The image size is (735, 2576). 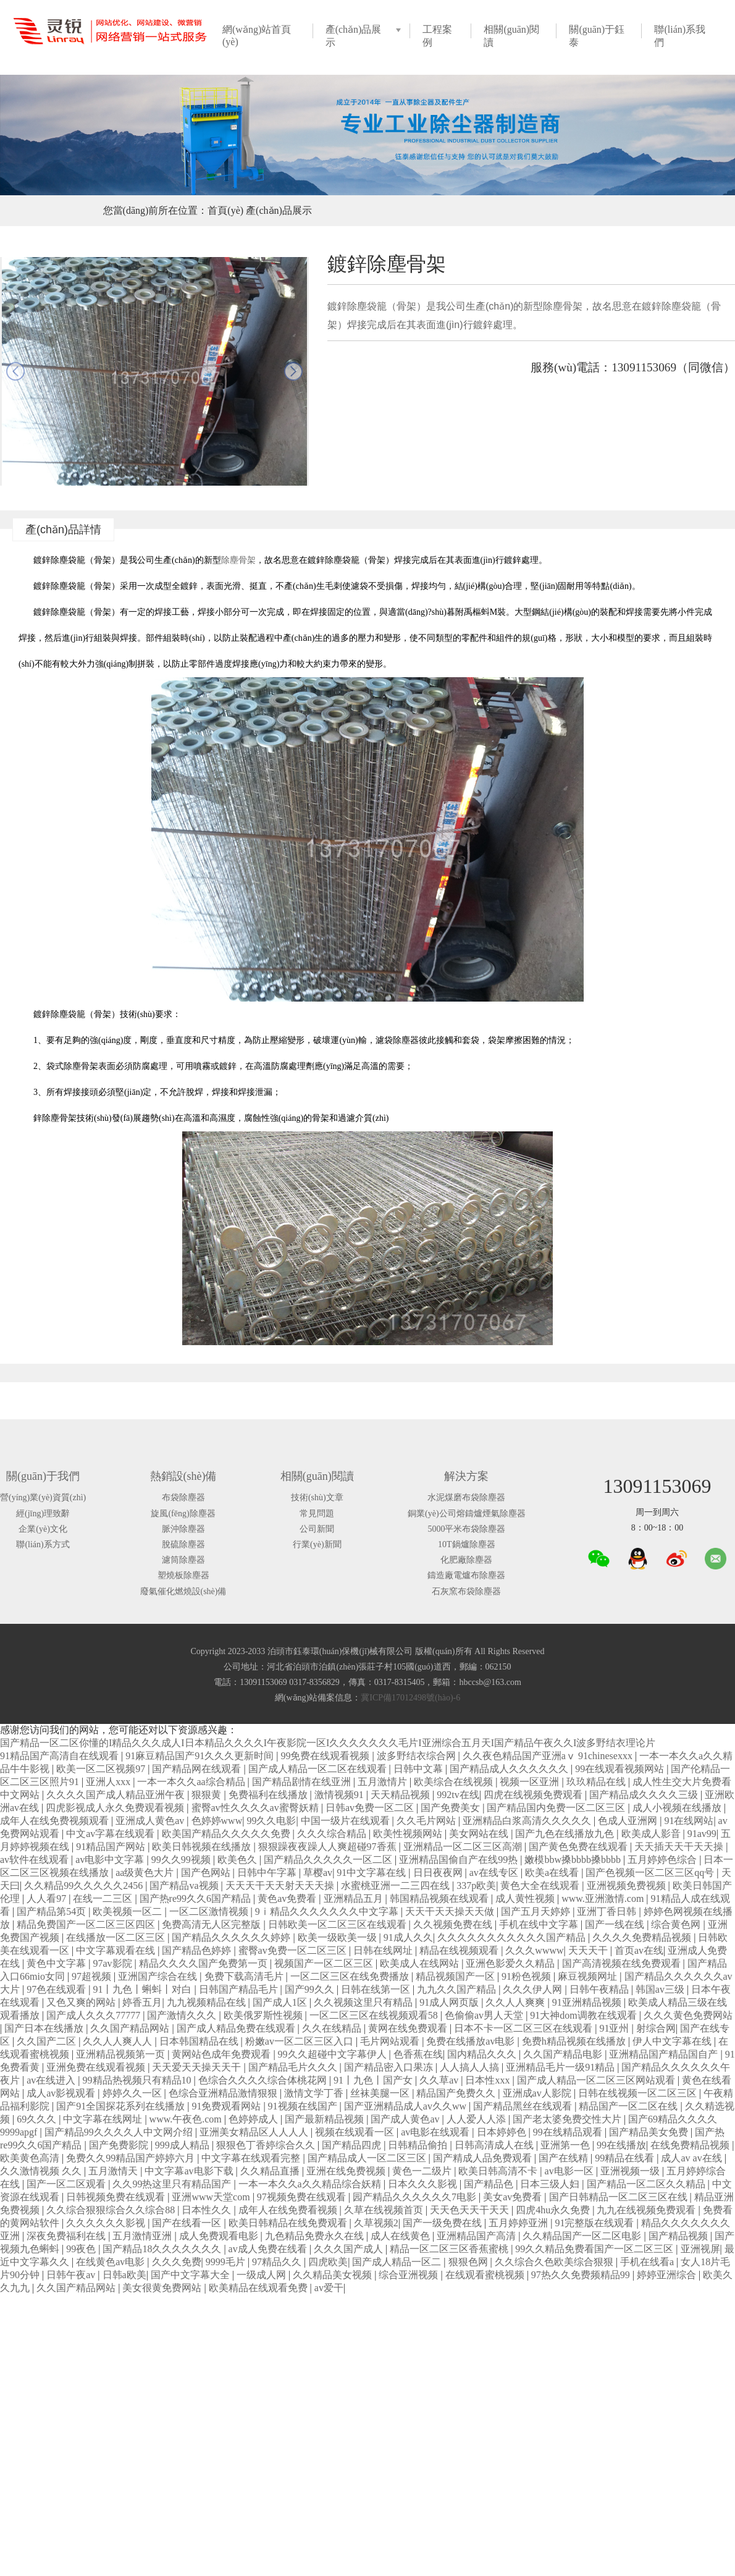 What do you see at coordinates (238, 1859) in the screenshot?
I see `欧美色久` at bounding box center [238, 1859].